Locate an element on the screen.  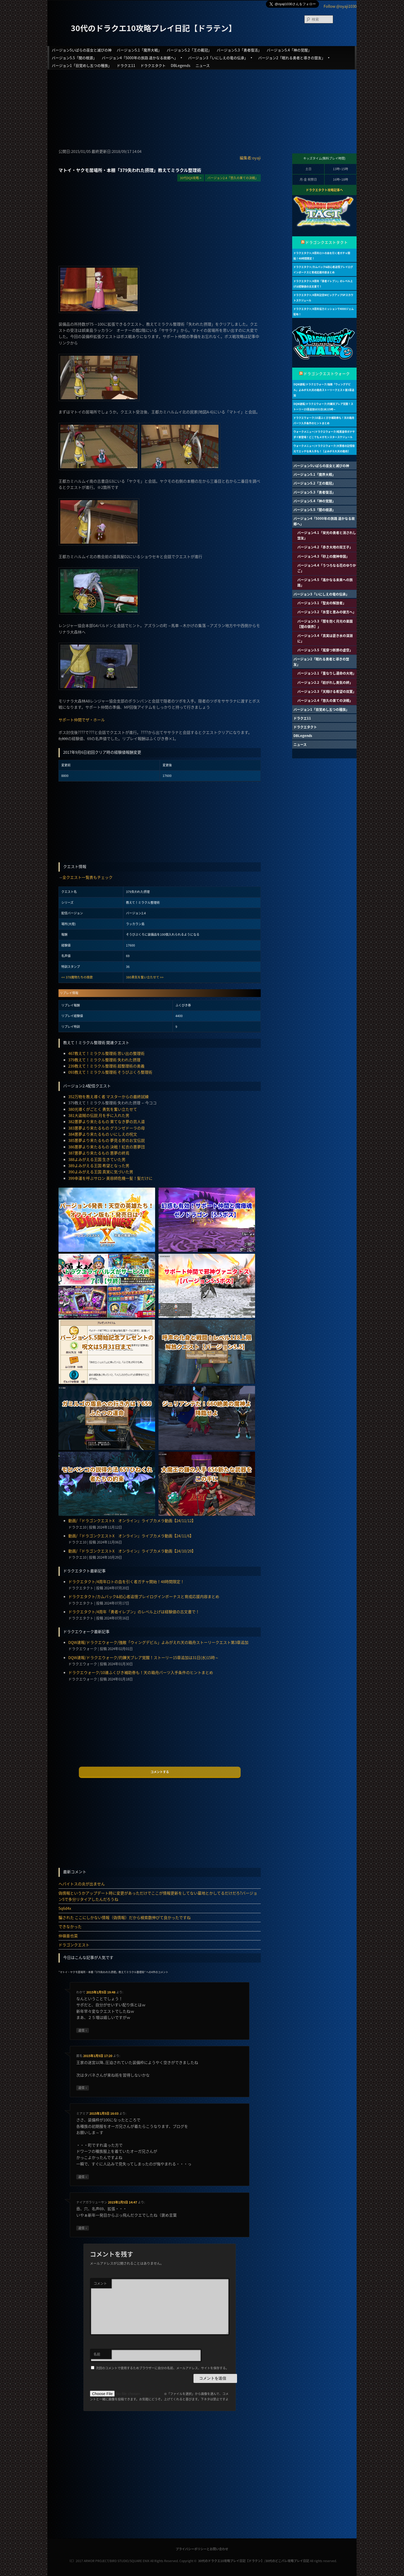
352万物を教え導く者 マスターからの最終試練 is located at coordinates (108, 1096).